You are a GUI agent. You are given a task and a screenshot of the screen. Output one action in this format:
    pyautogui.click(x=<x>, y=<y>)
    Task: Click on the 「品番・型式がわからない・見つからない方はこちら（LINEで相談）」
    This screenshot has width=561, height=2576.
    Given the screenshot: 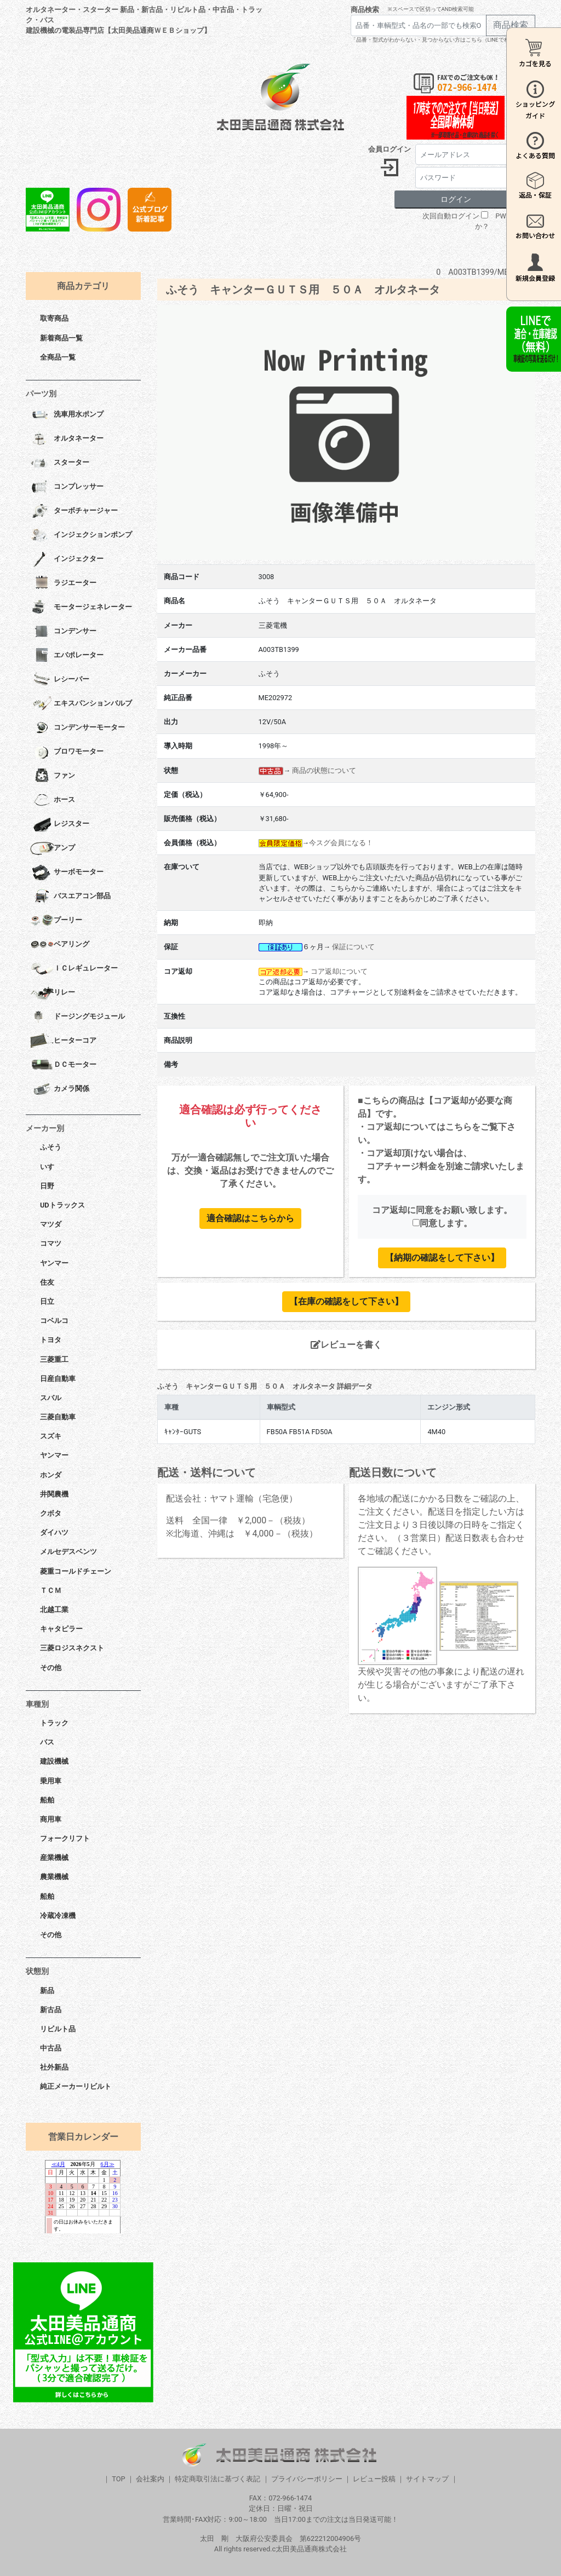 What is the action you would take?
    pyautogui.click(x=438, y=40)
    